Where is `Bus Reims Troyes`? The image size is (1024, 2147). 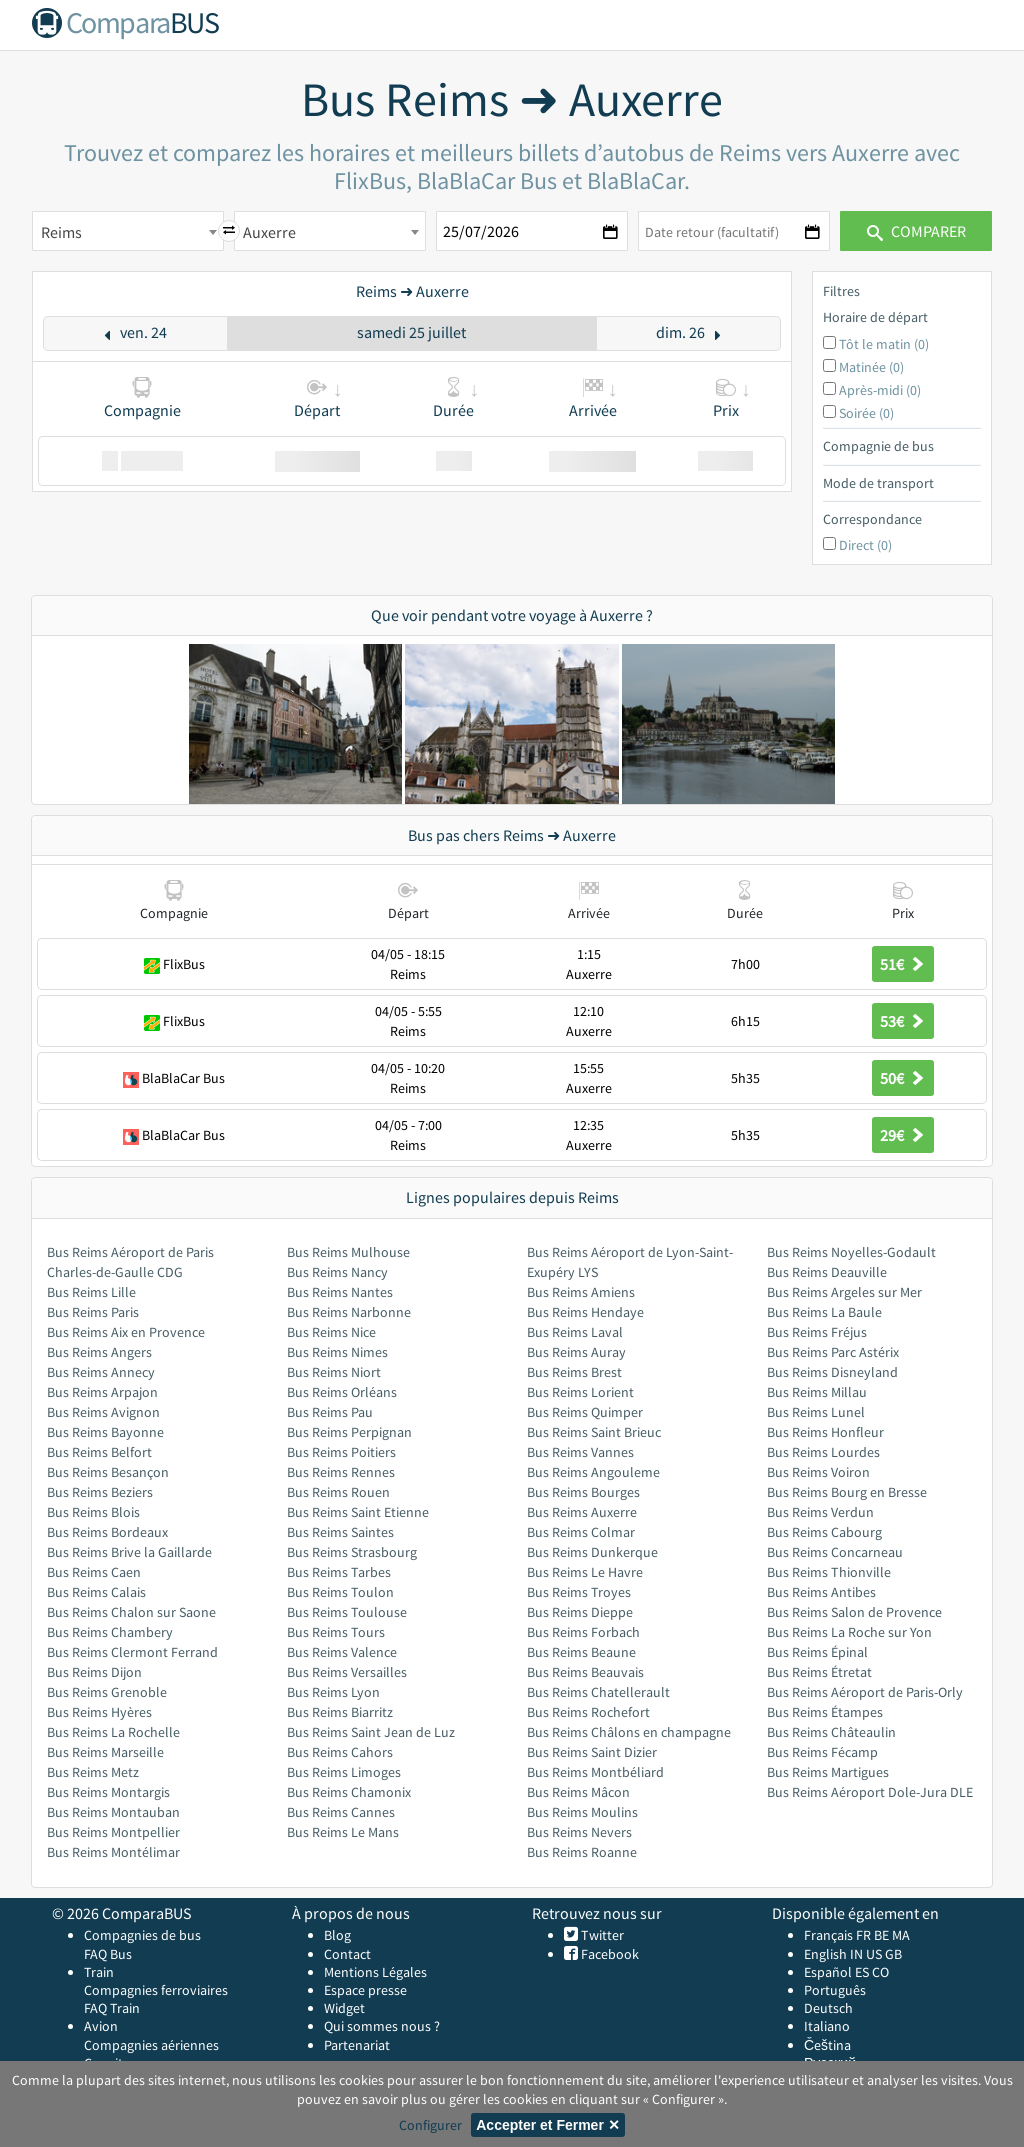
Bus Reims Troyes is located at coordinates (579, 1592).